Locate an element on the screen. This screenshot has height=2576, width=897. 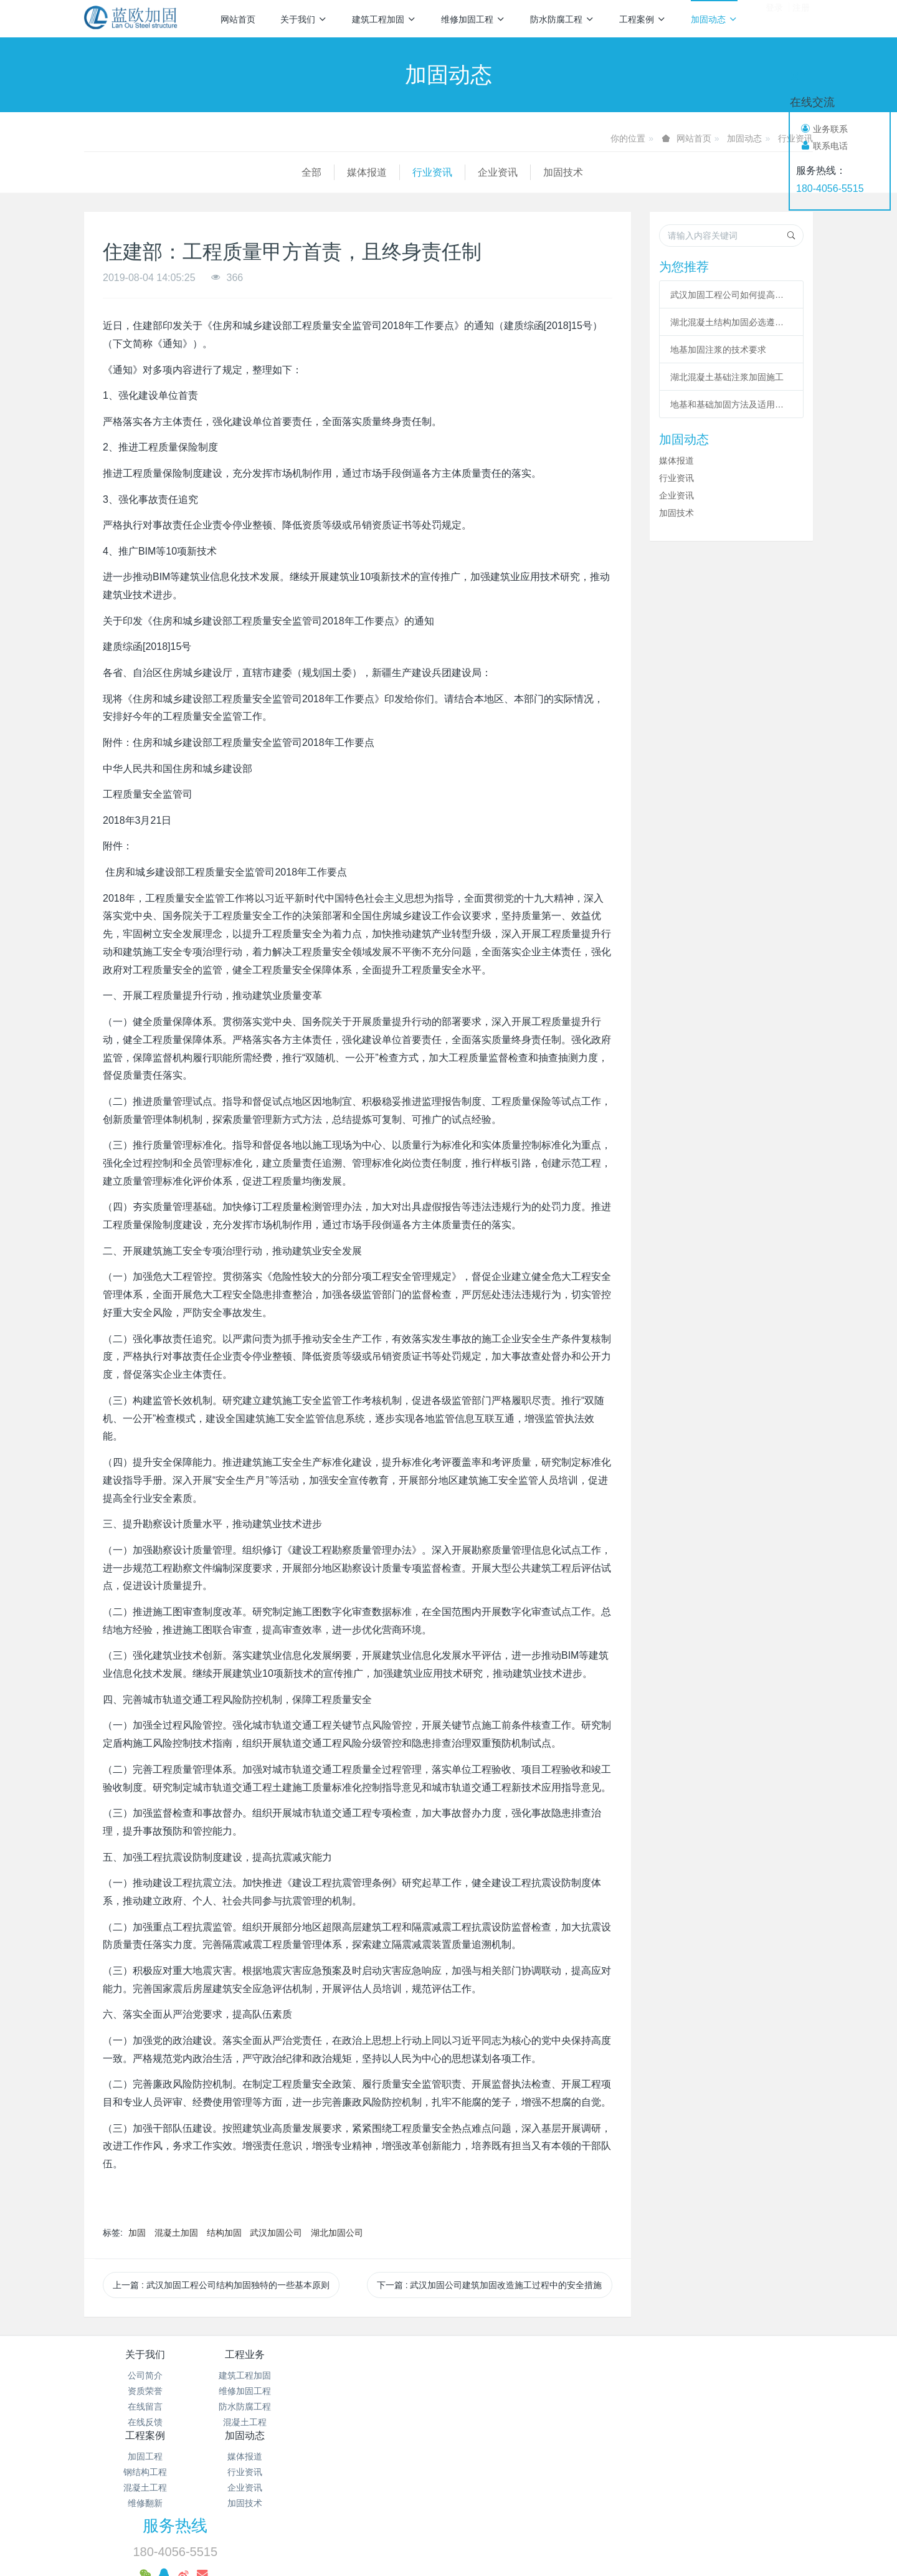
加固技术 is located at coordinates (346, 172).